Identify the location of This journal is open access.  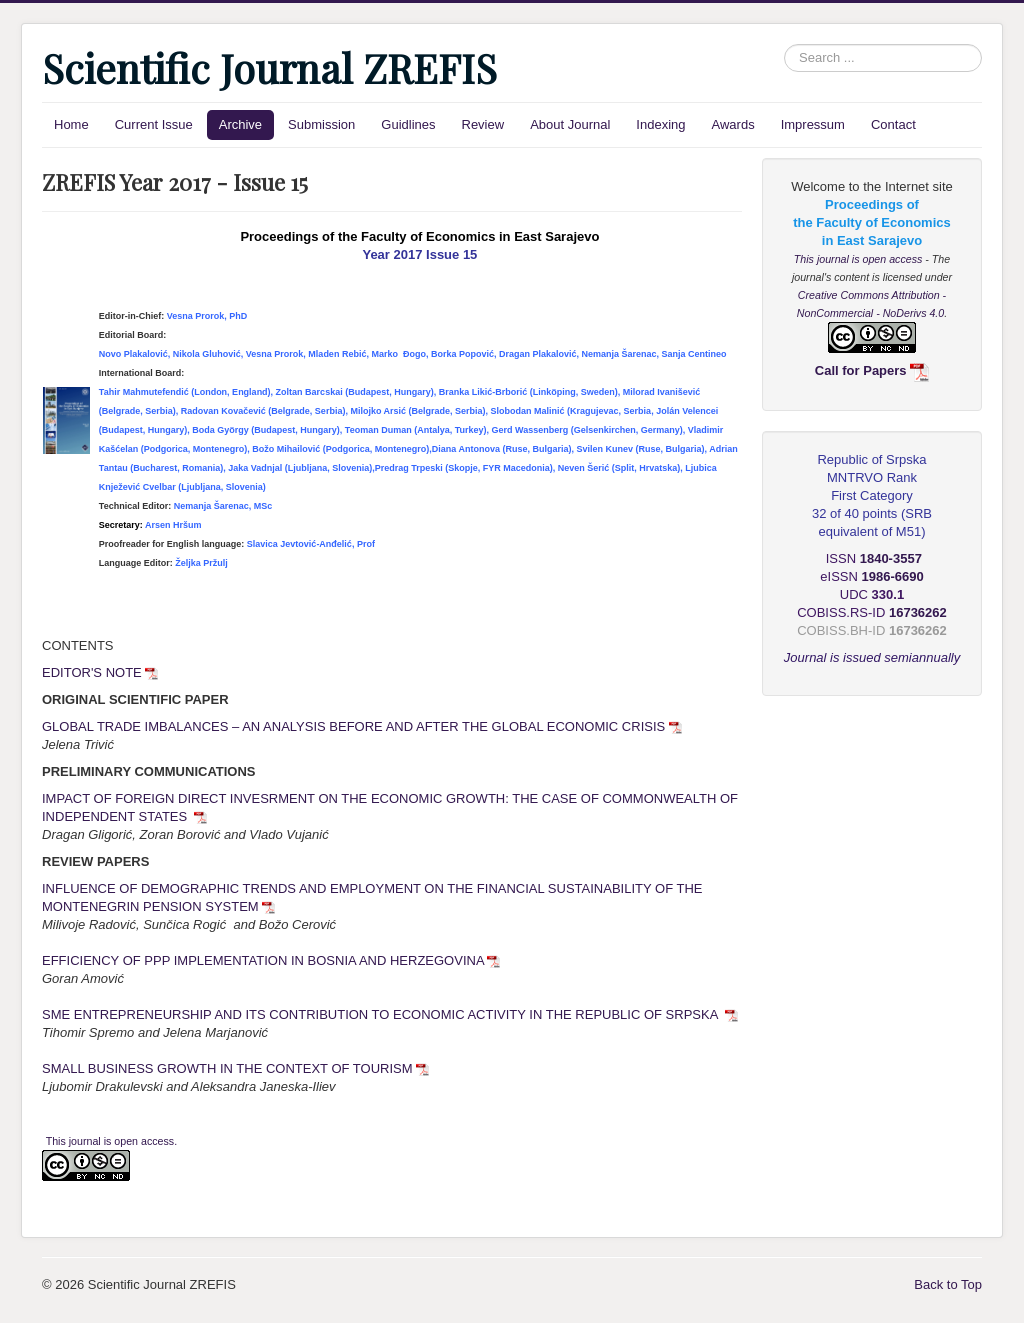
(860, 259).